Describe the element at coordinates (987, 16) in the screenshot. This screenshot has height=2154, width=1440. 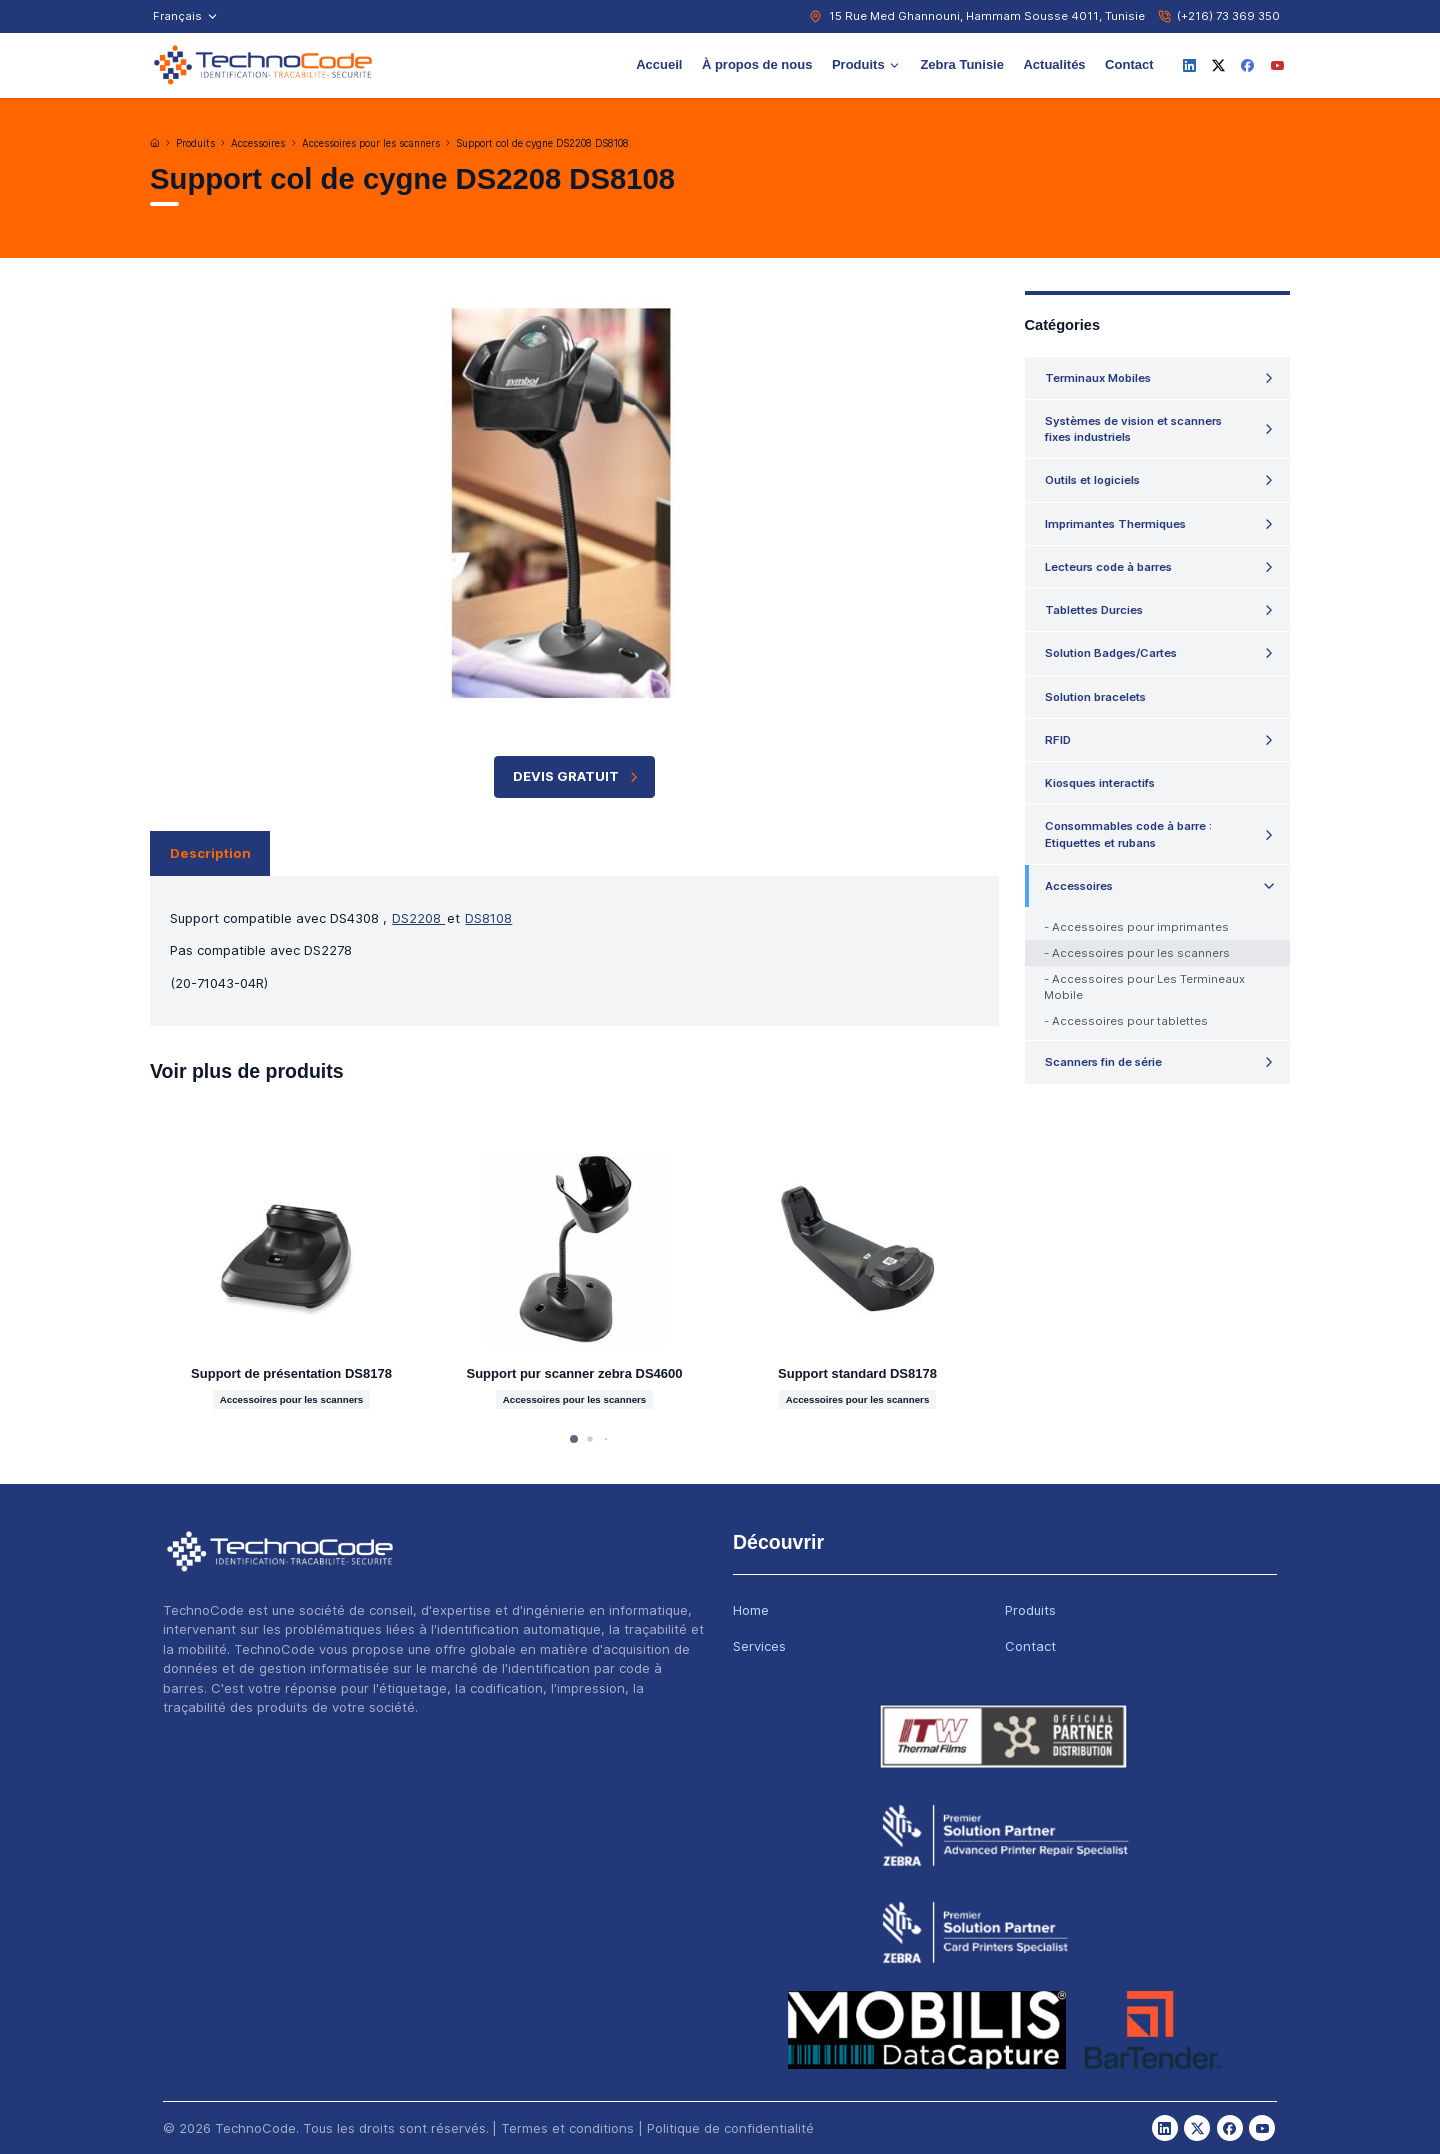
I see `15 Rue Med Ghannouni, Hammam Sousse 4011, Tunisie` at that location.